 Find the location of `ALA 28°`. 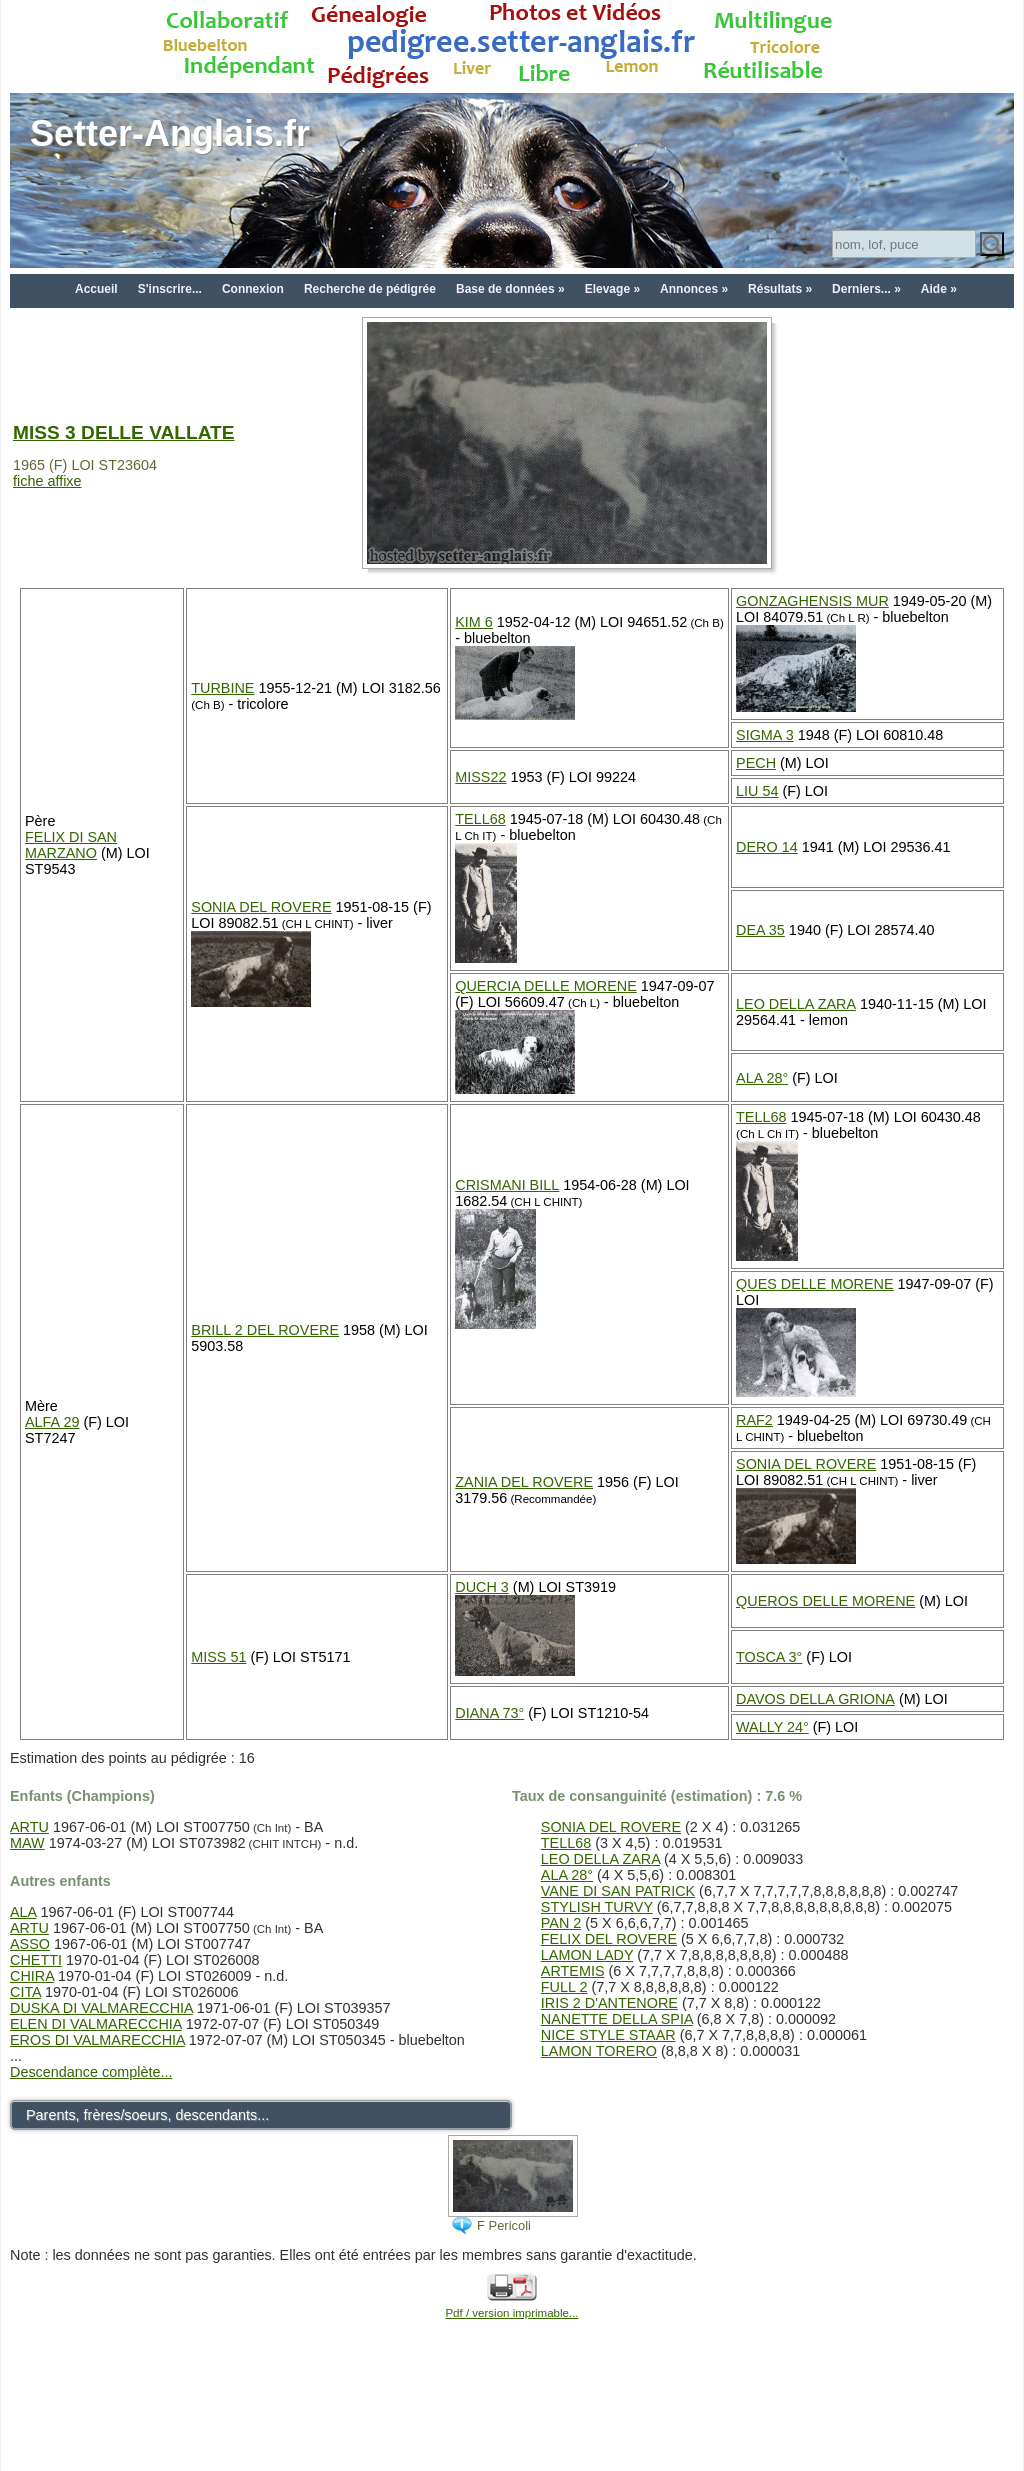

ALA 28° is located at coordinates (762, 1078).